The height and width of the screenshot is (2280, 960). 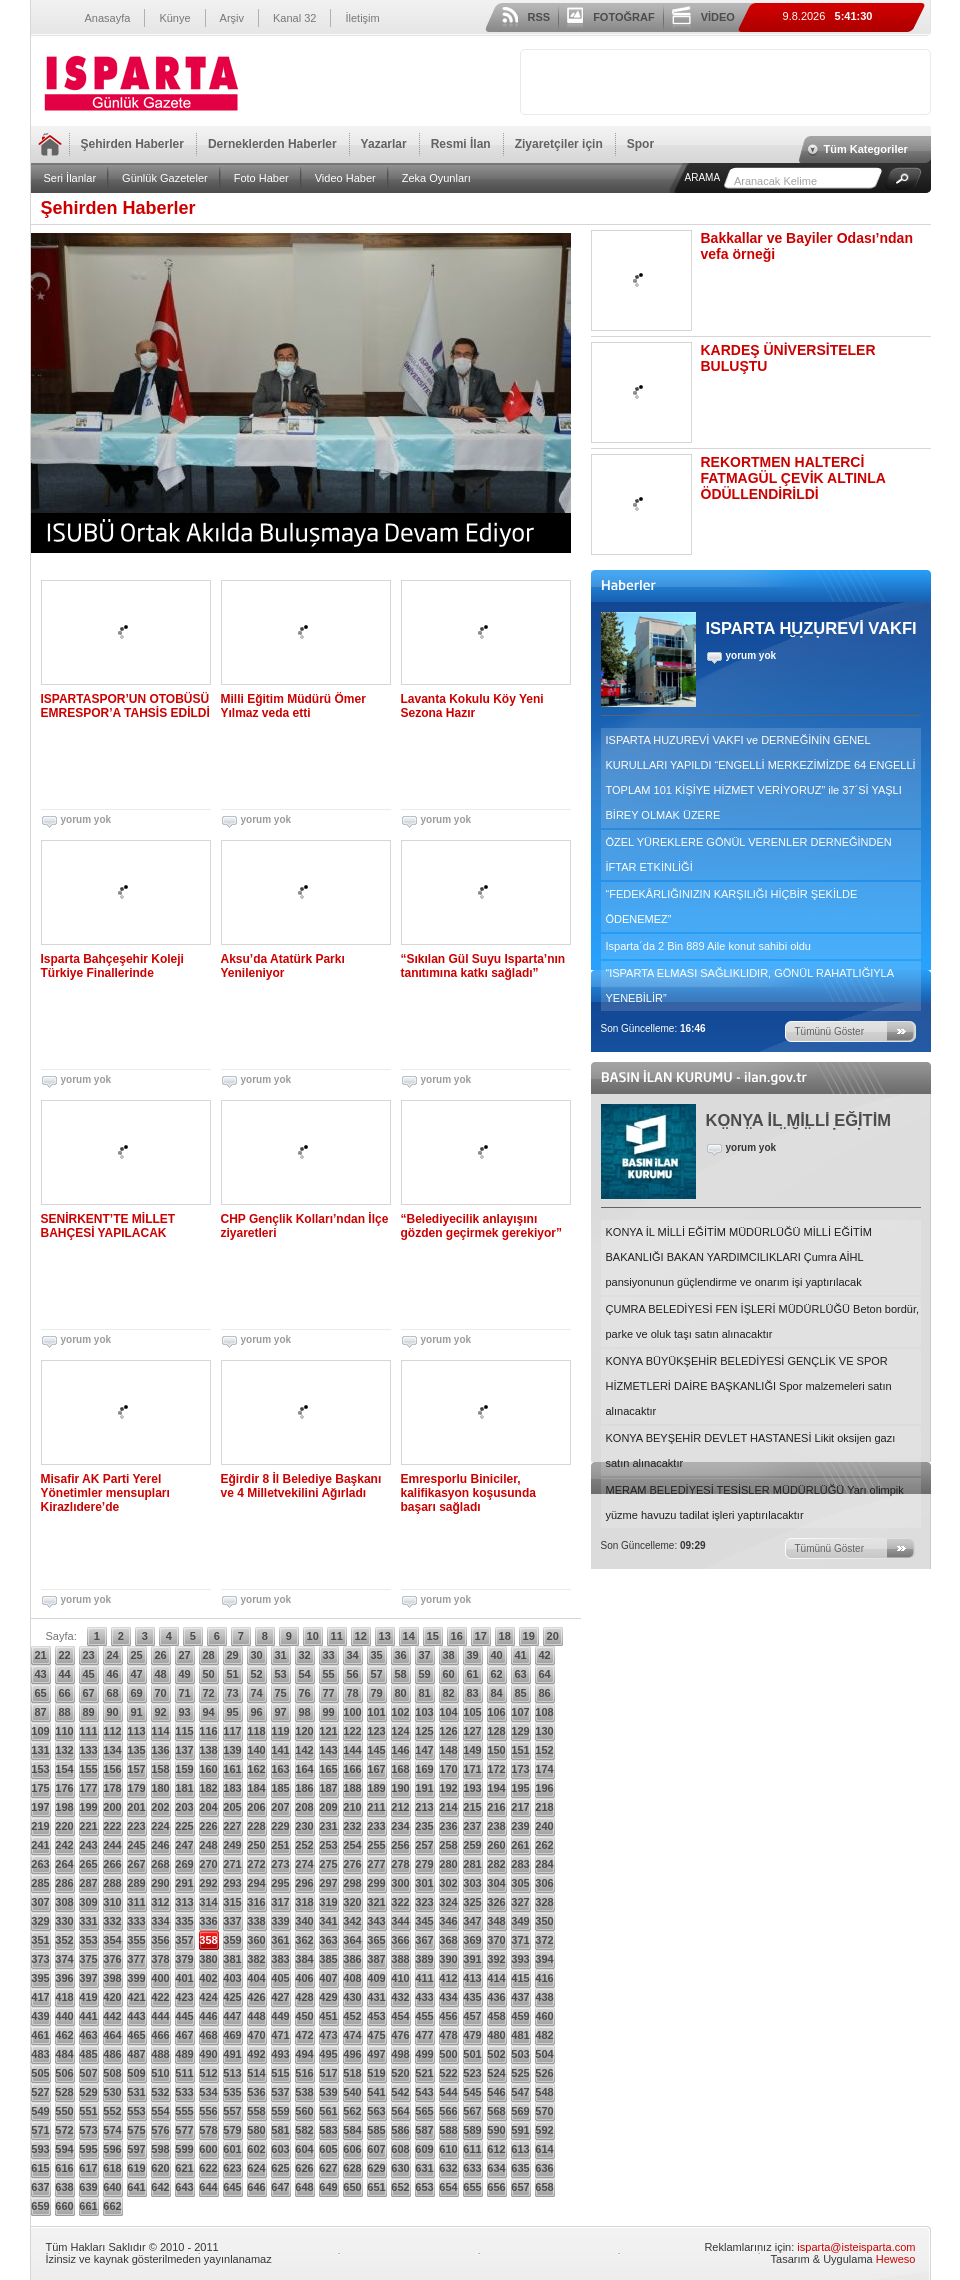 What do you see at coordinates (409, 1636) in the screenshot?
I see `14` at bounding box center [409, 1636].